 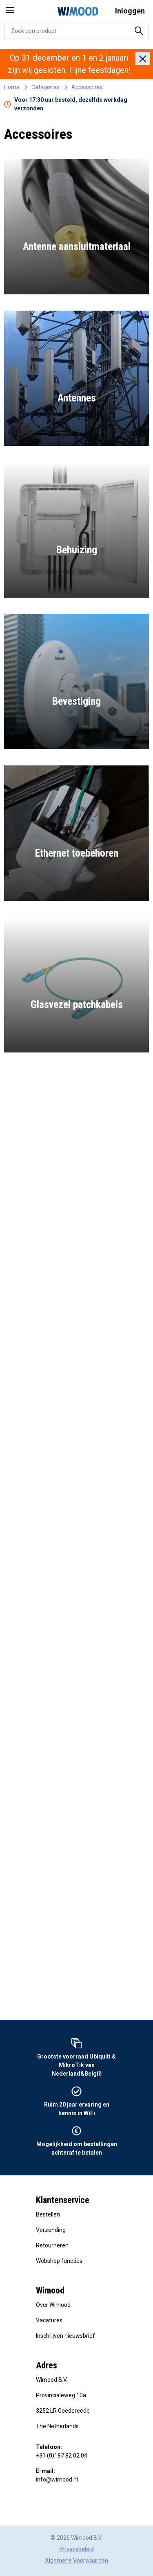 I want to click on Accessoires, so click(x=87, y=87).